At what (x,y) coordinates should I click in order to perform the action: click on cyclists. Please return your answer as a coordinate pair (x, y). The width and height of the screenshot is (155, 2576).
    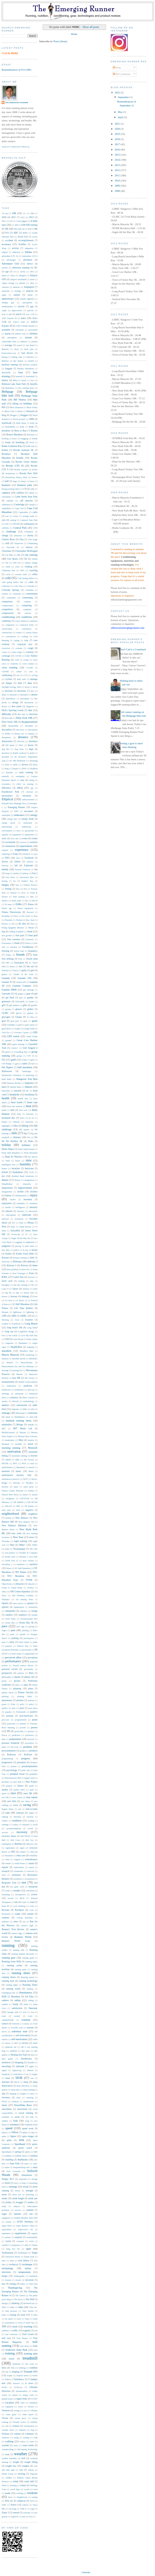
    Looking at the image, I should click on (8, 679).